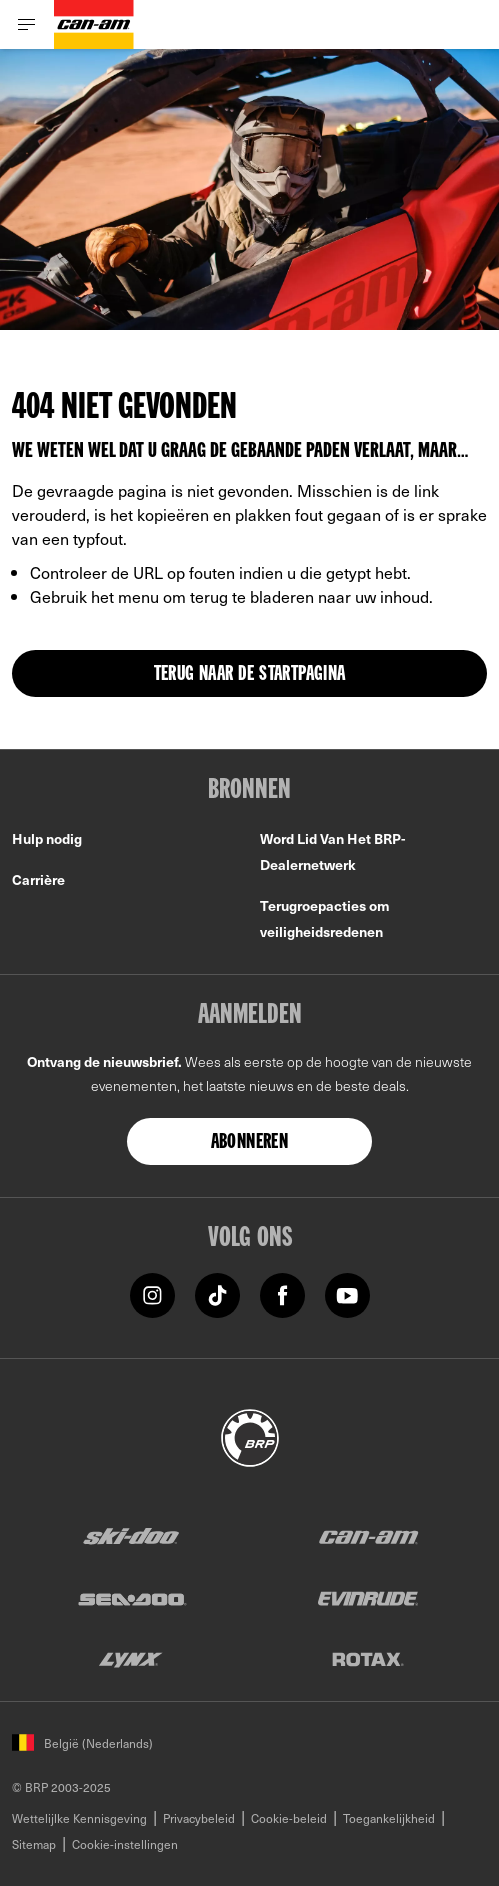 The image size is (499, 1886). Describe the element at coordinates (152, 1293) in the screenshot. I see `[Instagram link]` at that location.